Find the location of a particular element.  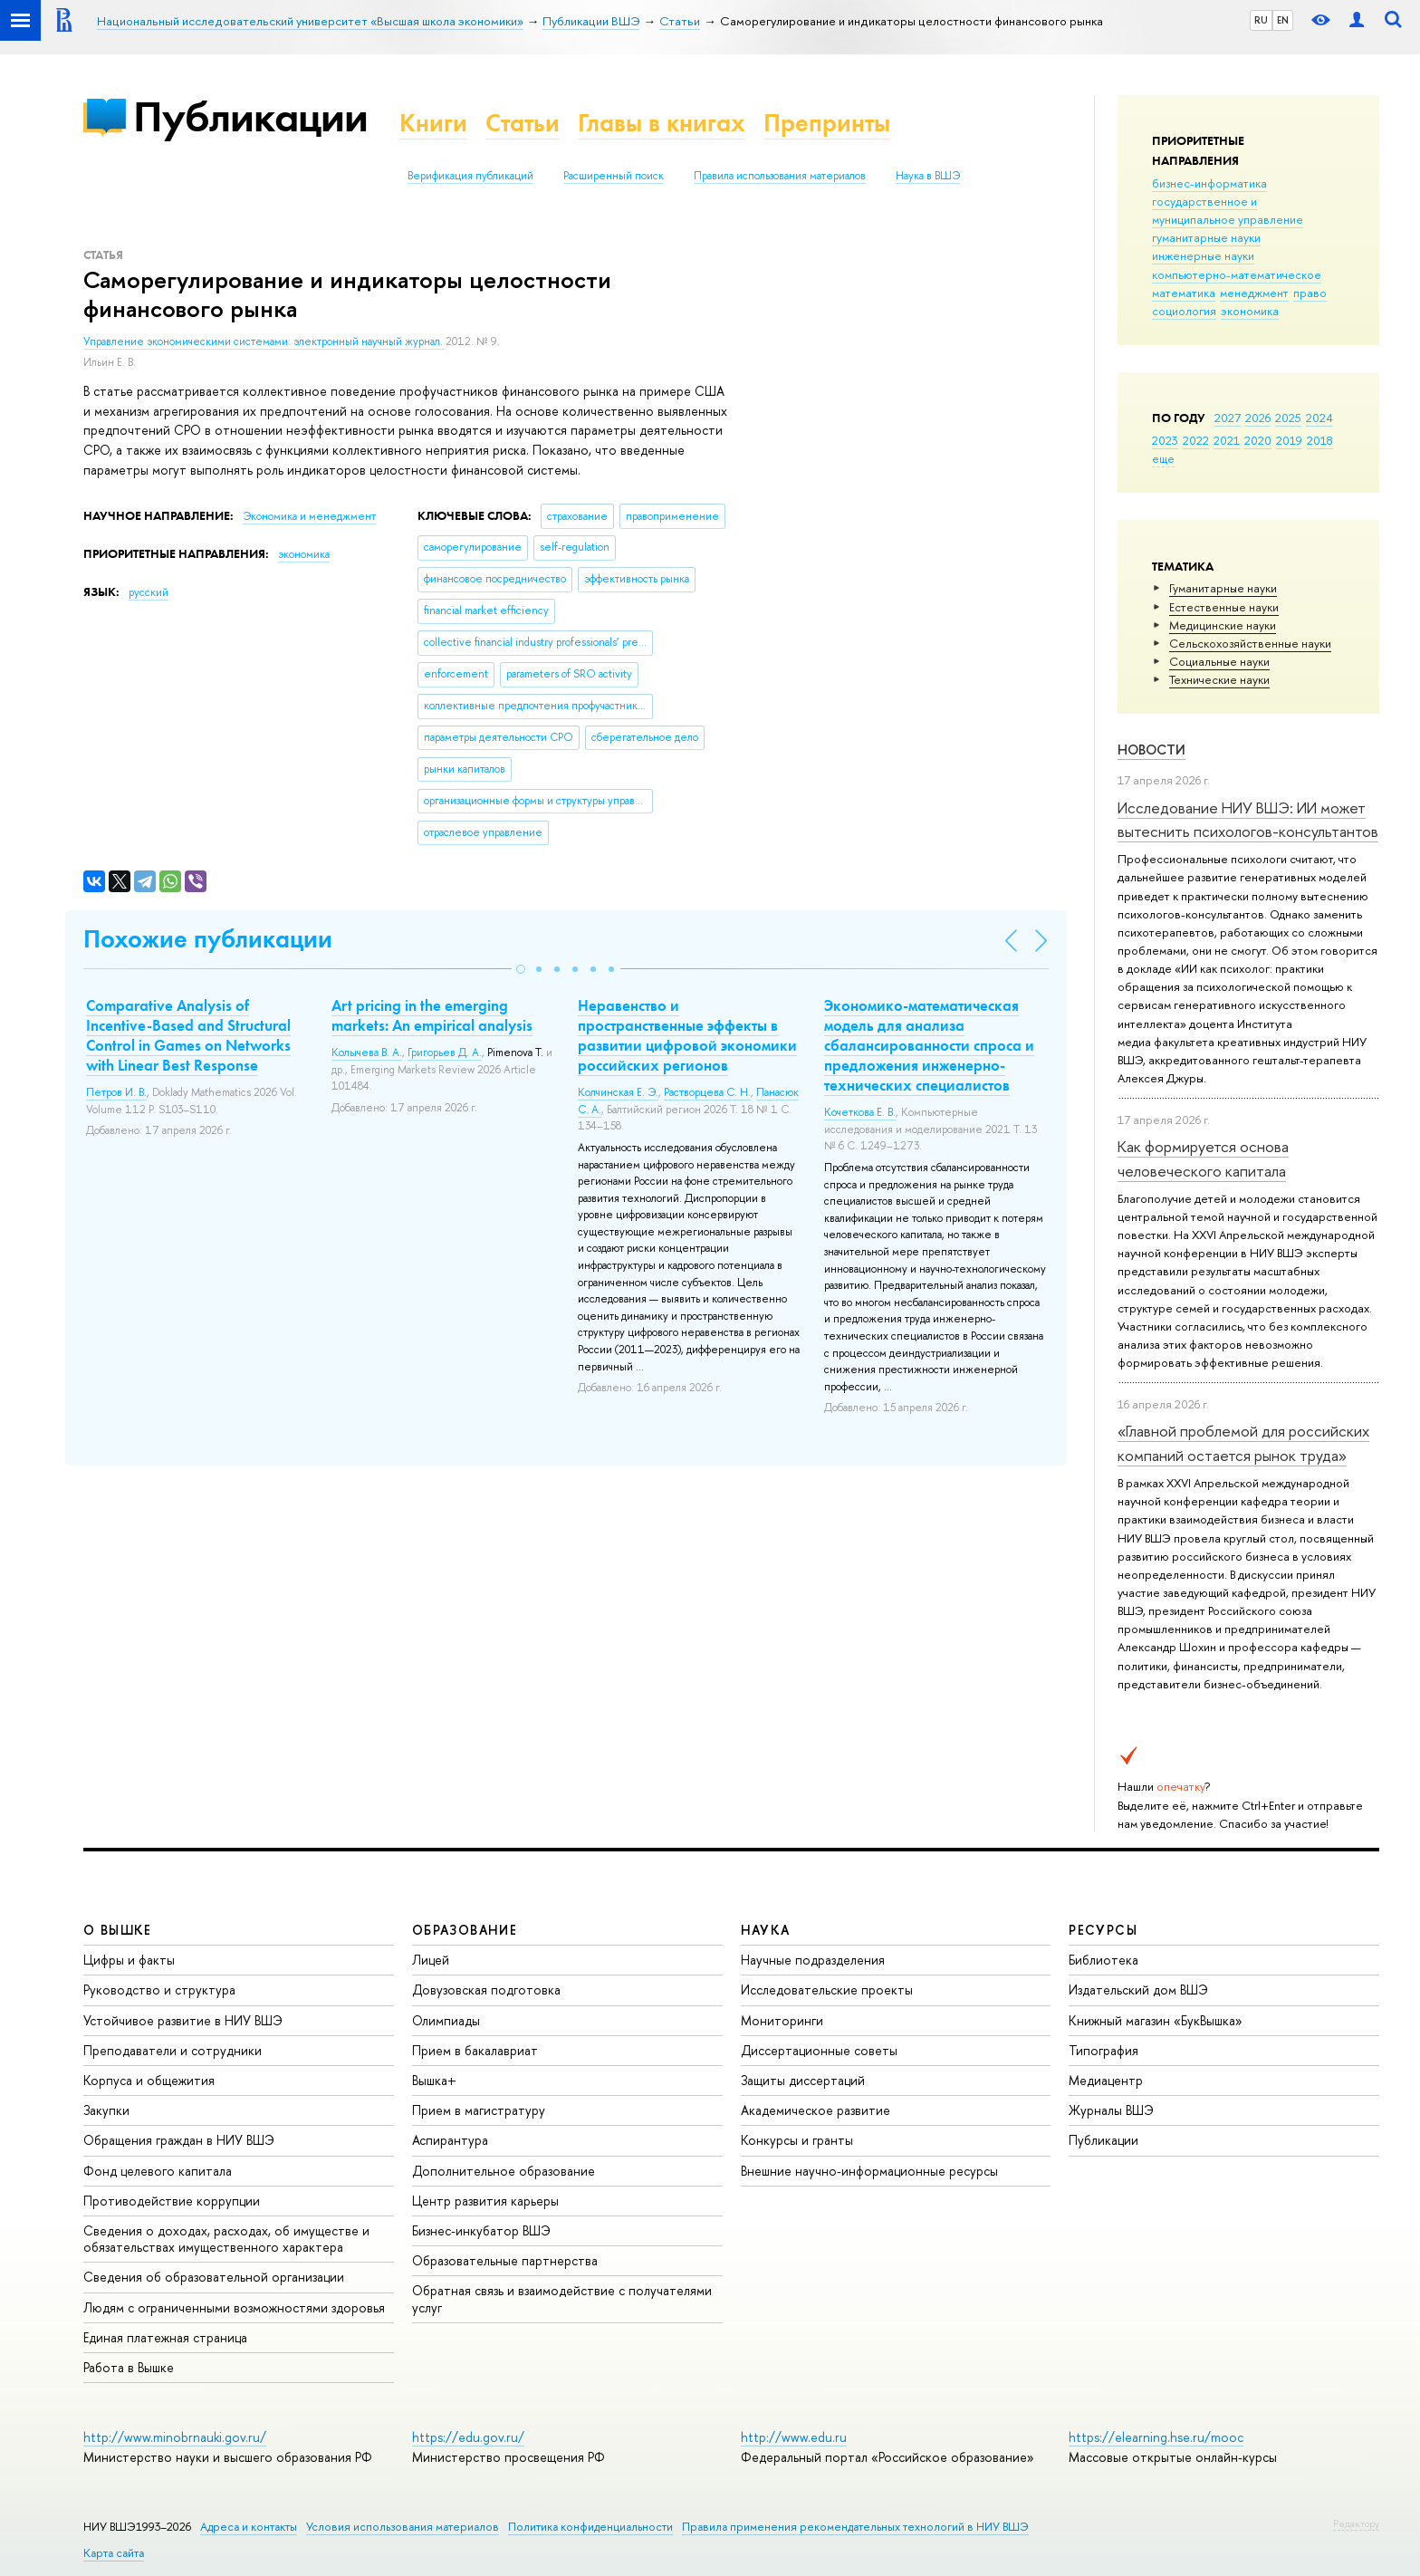

социология is located at coordinates (1184, 311).